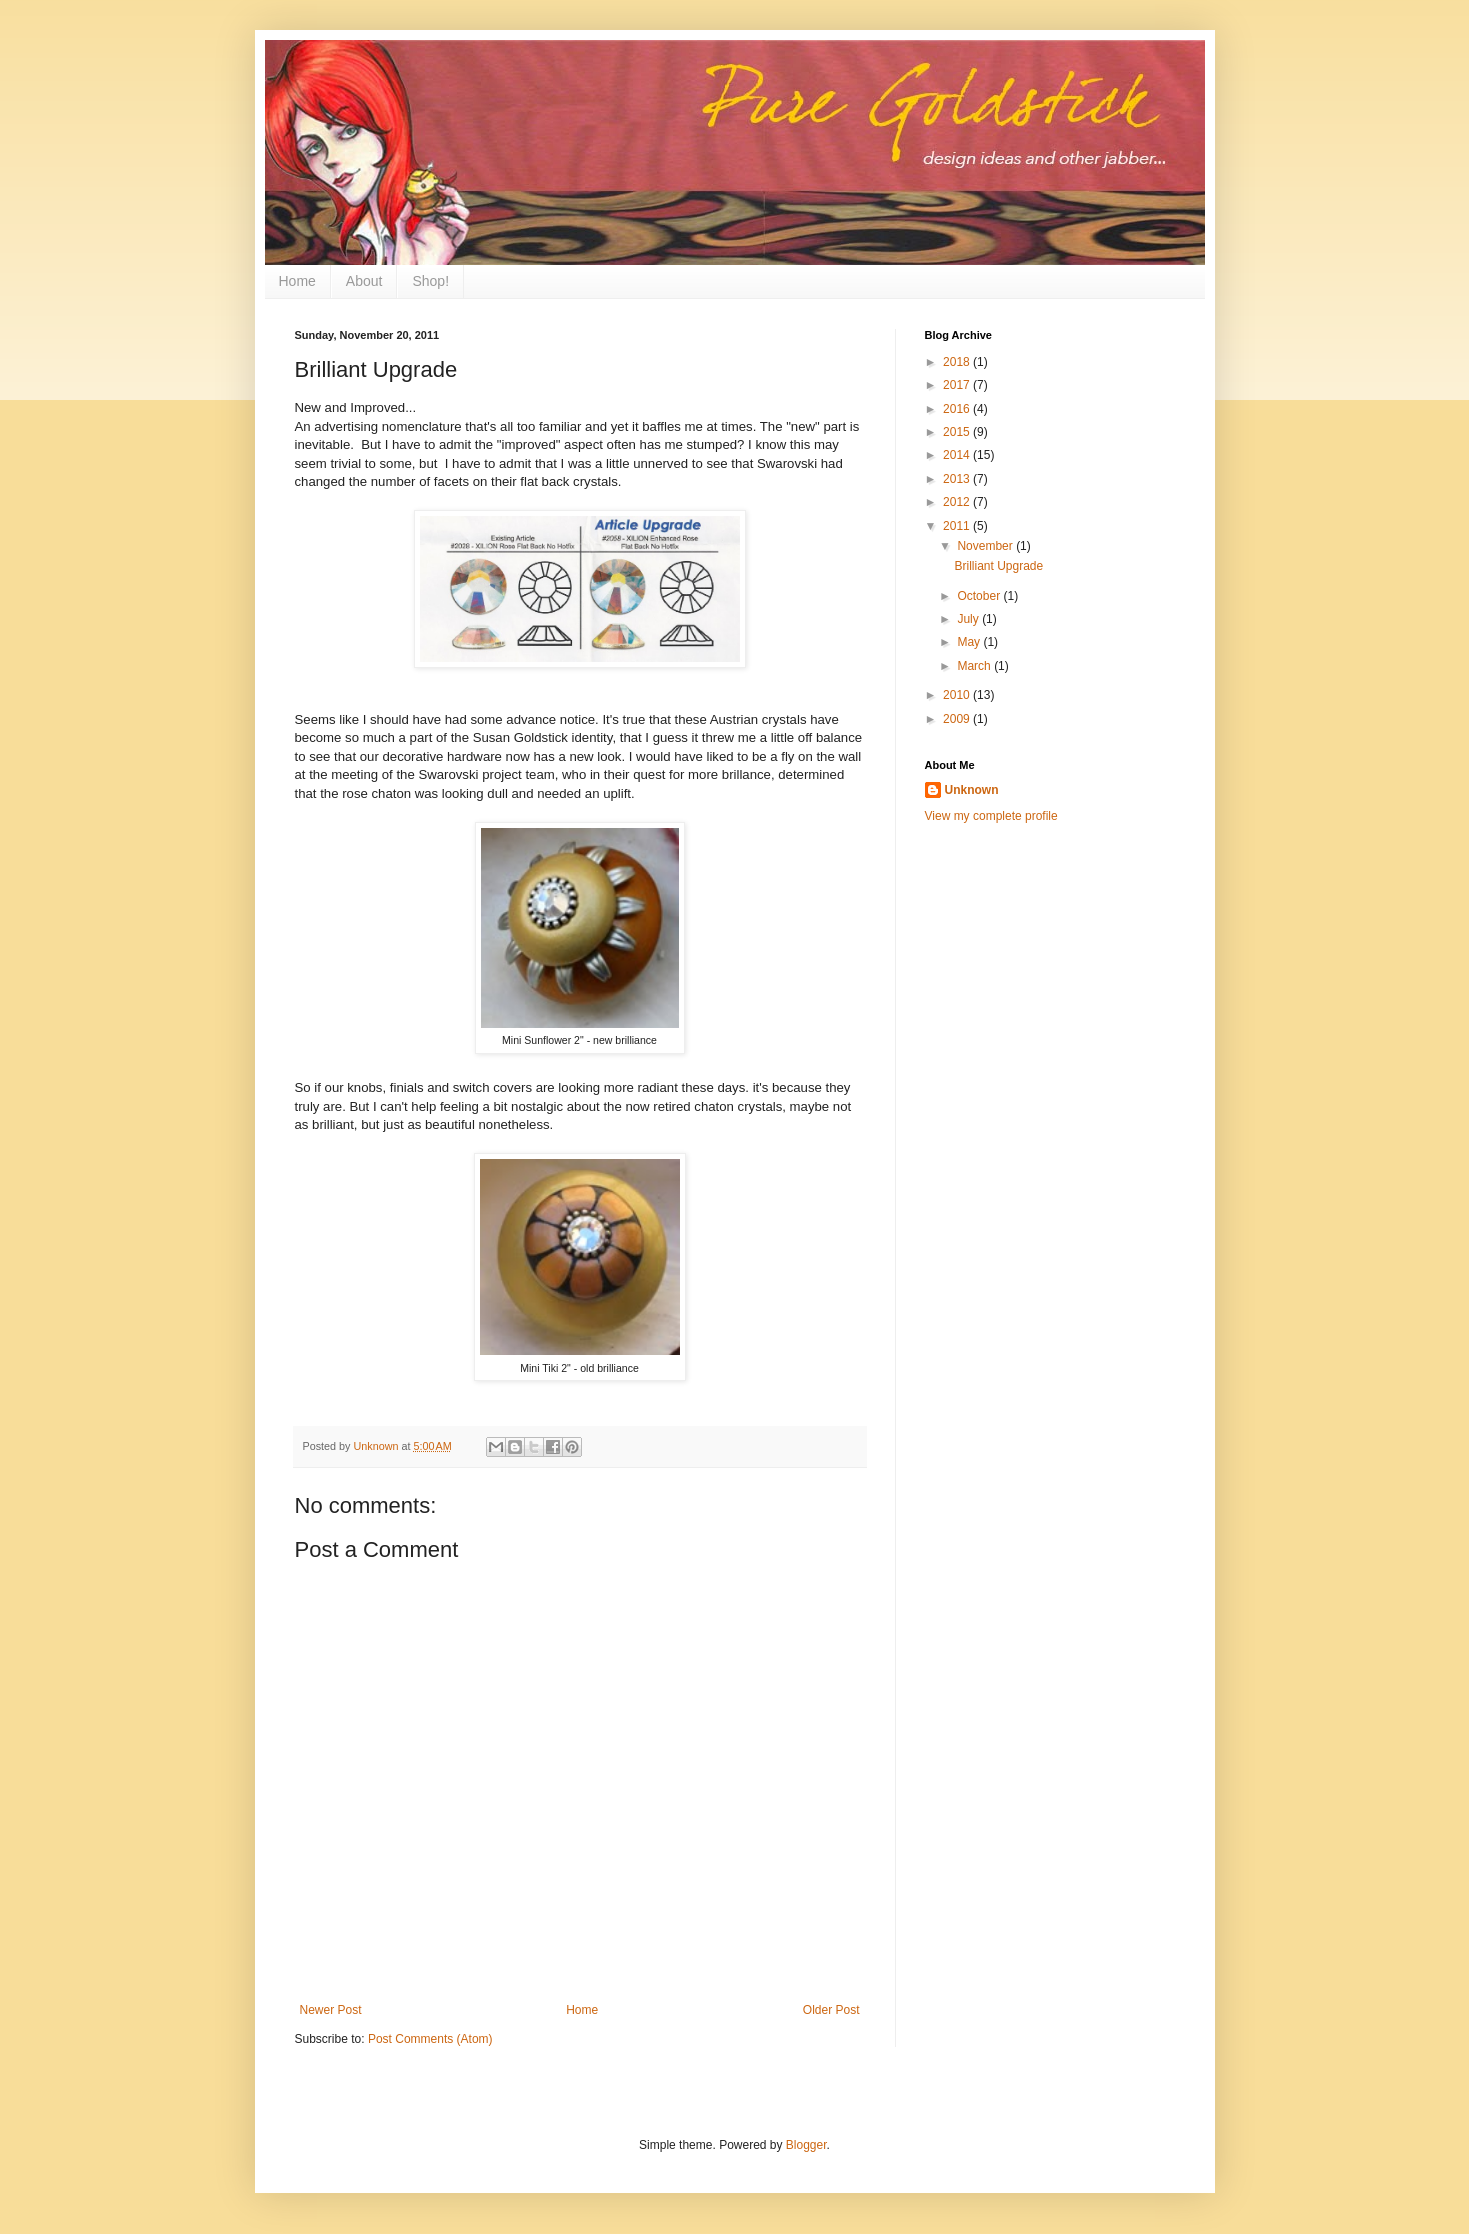 The width and height of the screenshot is (1469, 2234). I want to click on 2014, so click(958, 455).